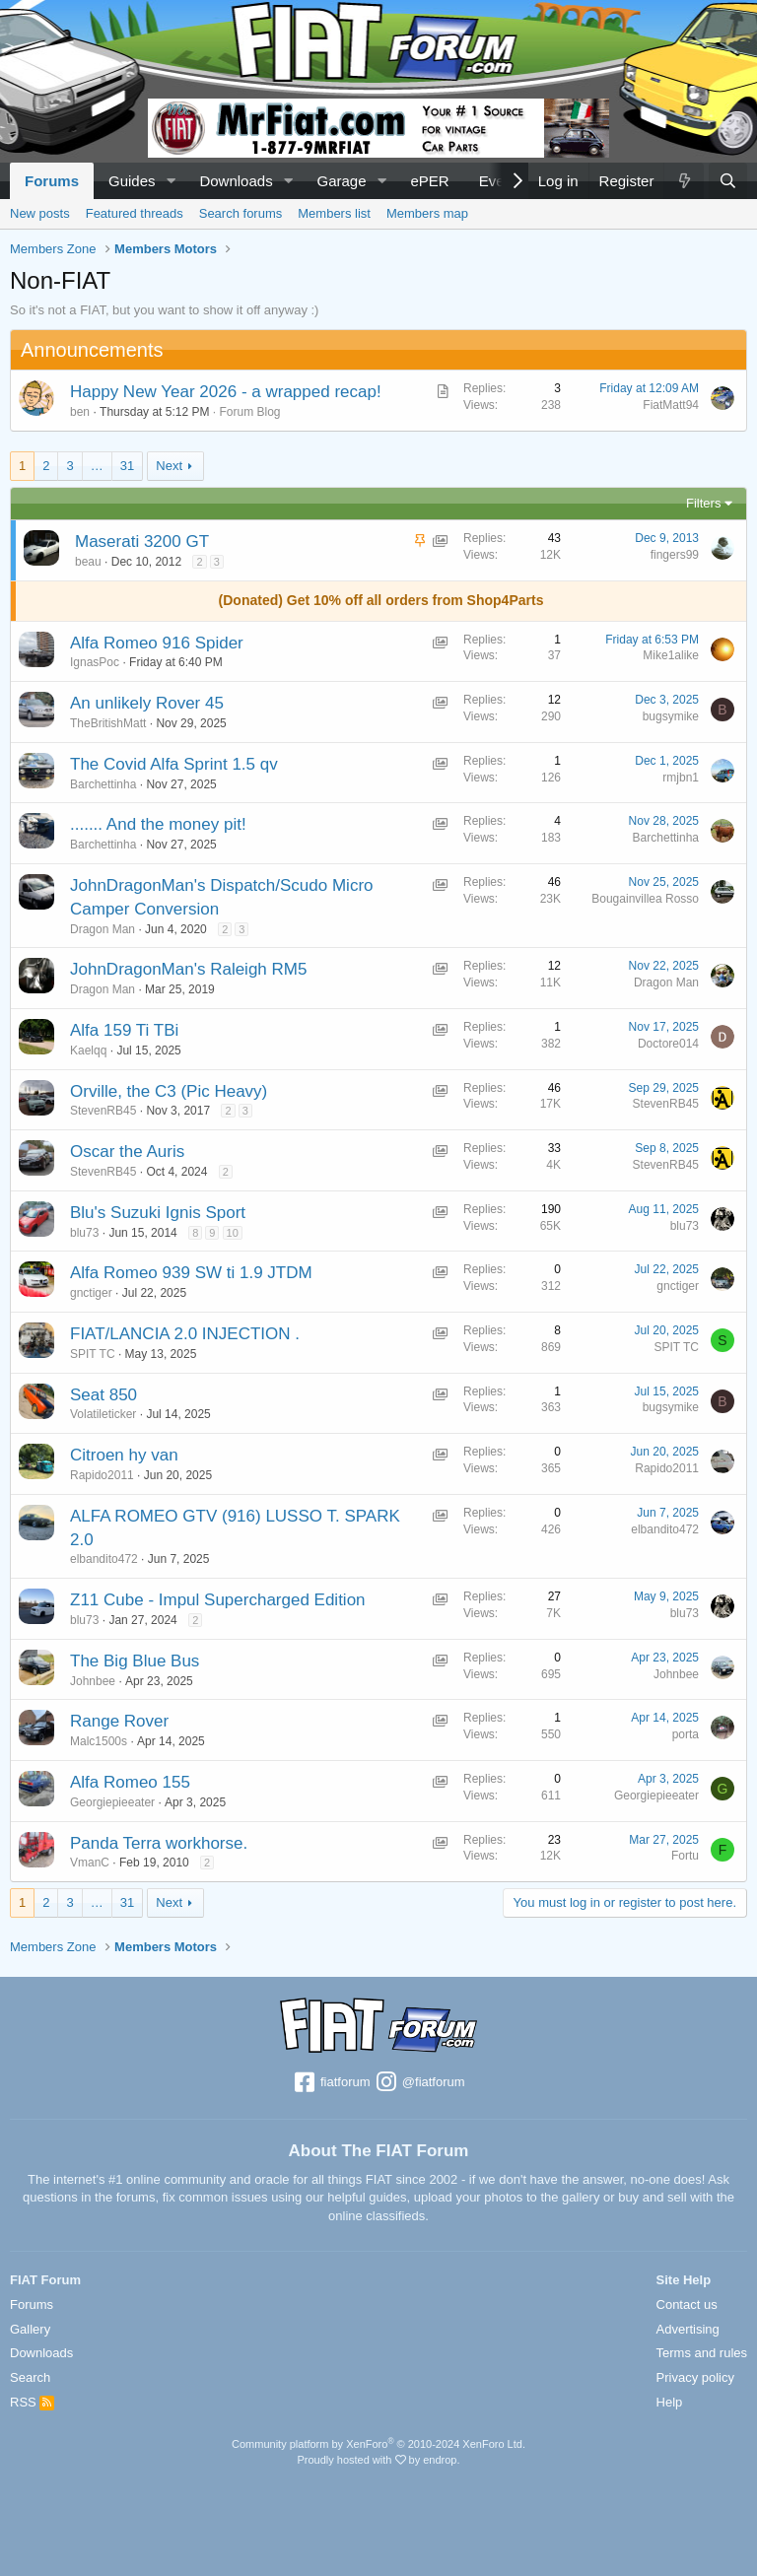 This screenshot has width=757, height=2576. What do you see at coordinates (132, 180) in the screenshot?
I see `Guides` at bounding box center [132, 180].